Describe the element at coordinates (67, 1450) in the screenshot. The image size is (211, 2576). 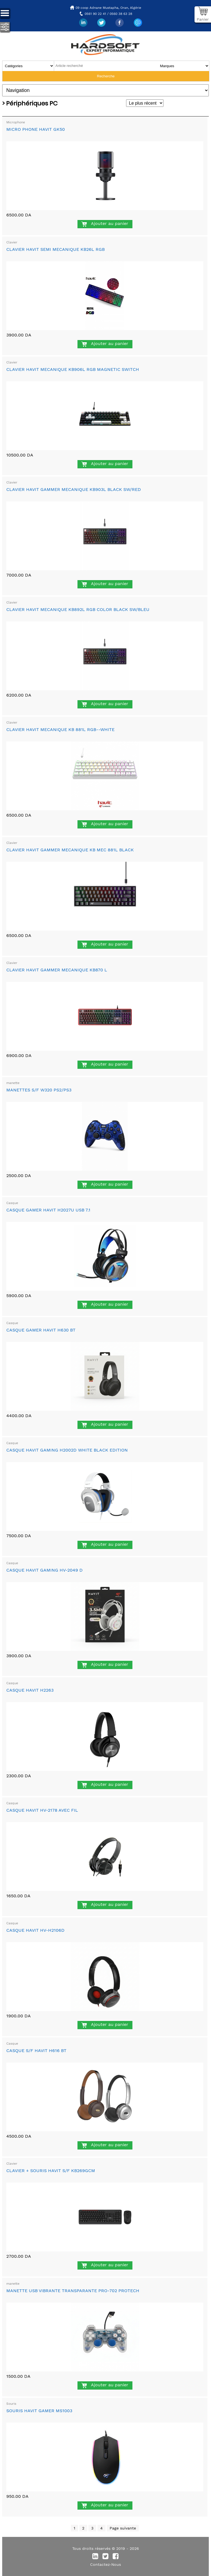
I see `CASQUE HAVIT GAMING H2002D WHITE BLACK EDITION` at that location.